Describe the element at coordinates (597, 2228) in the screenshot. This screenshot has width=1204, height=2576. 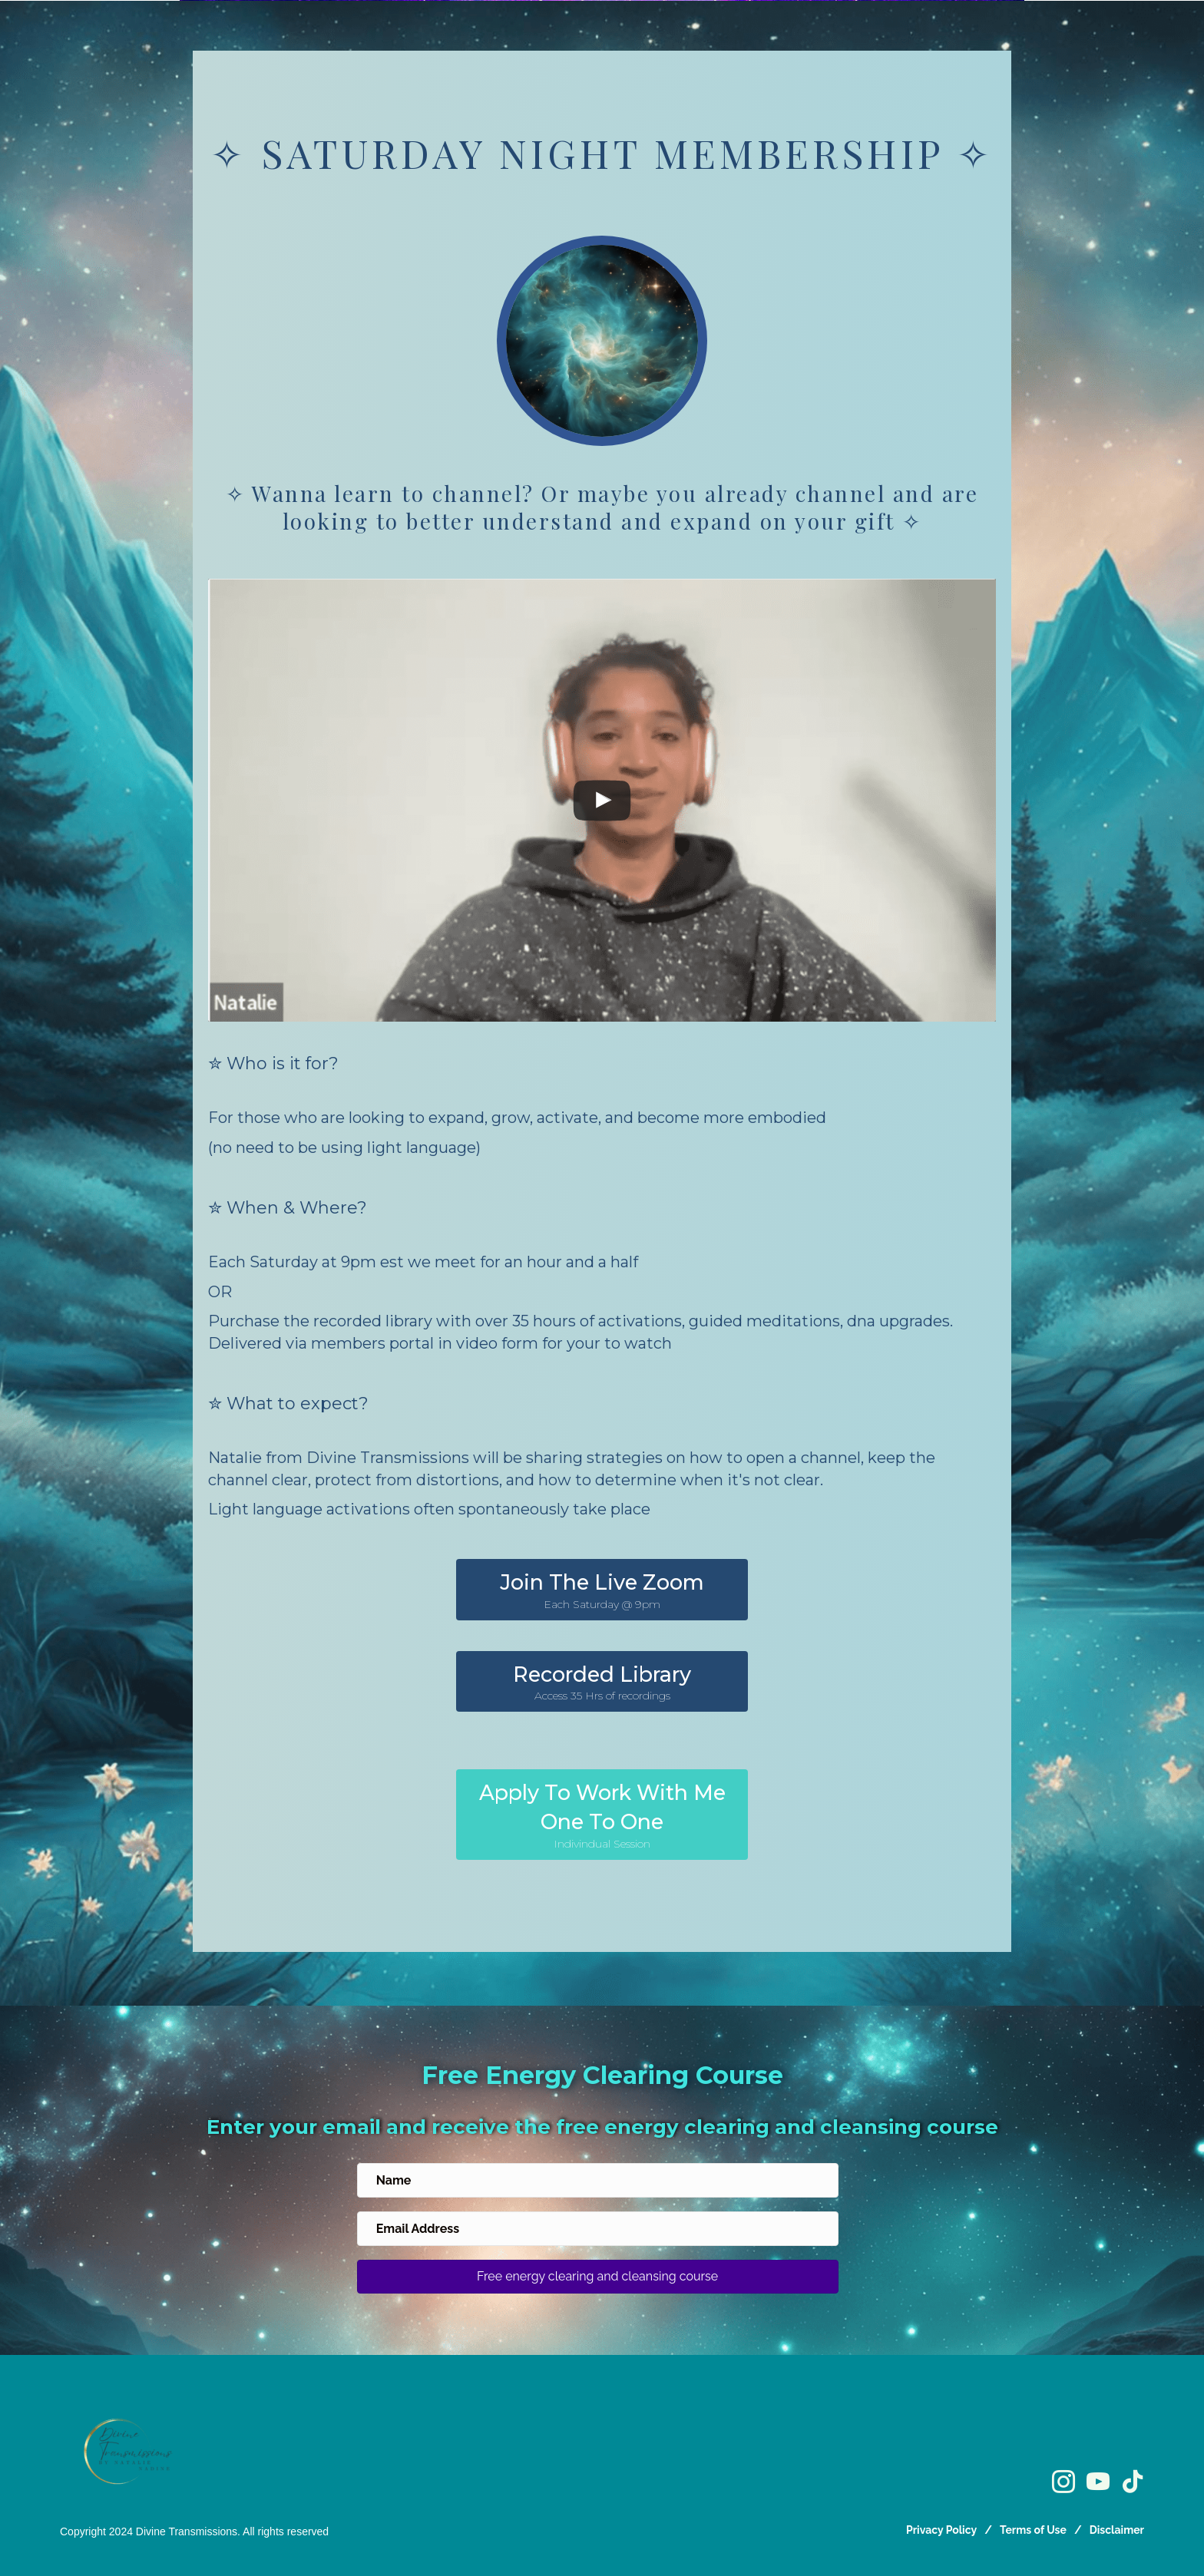
I see `[email address]` at that location.